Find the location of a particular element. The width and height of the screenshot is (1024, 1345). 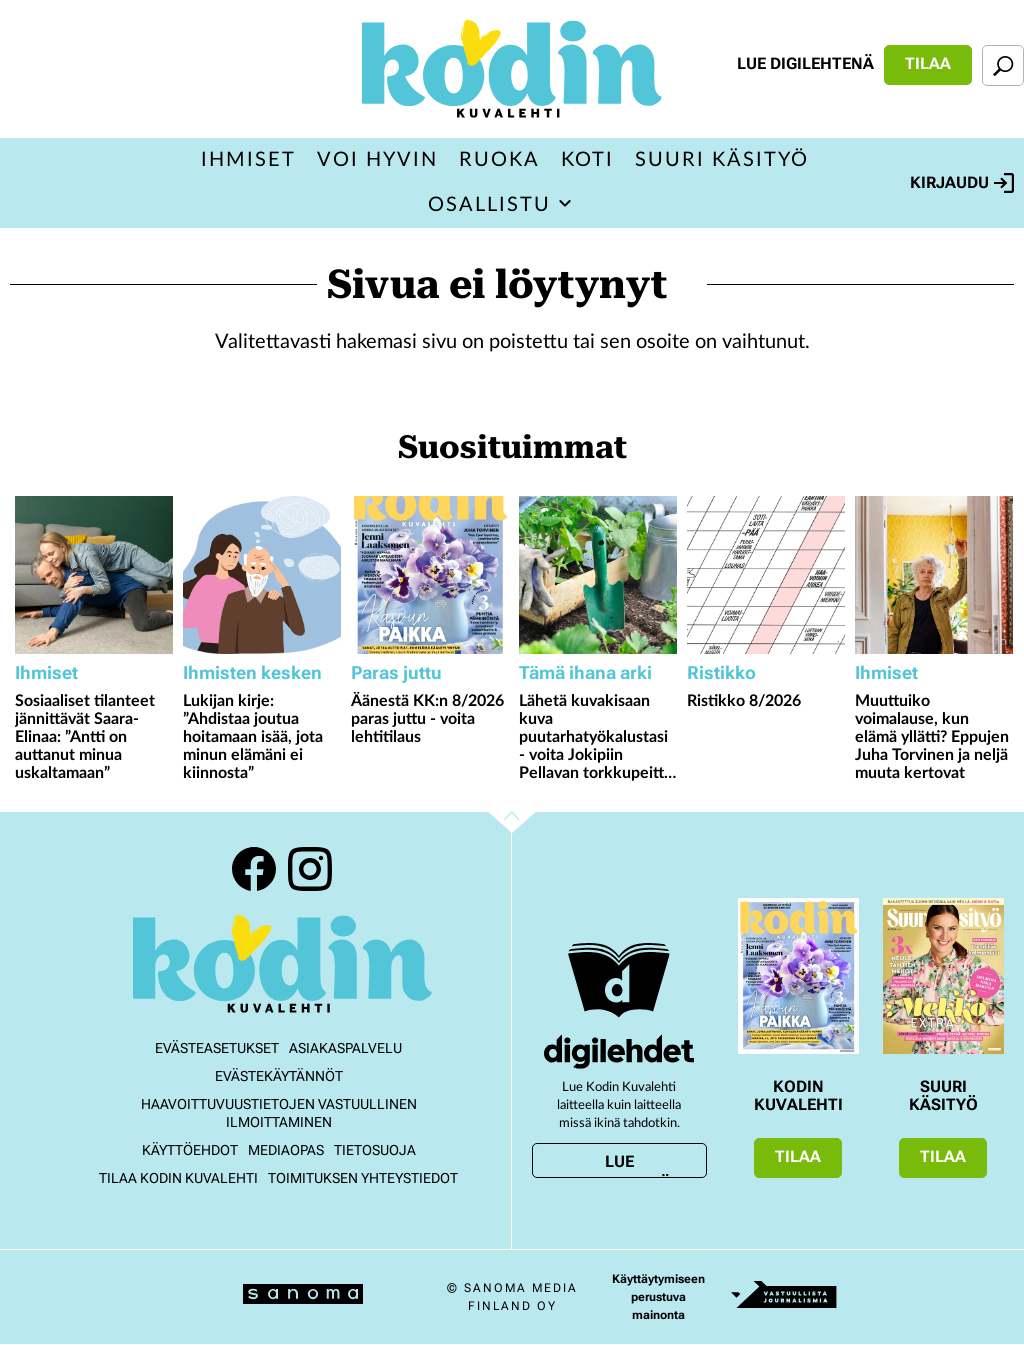

Asiakaspalvelu is located at coordinates (345, 1048).